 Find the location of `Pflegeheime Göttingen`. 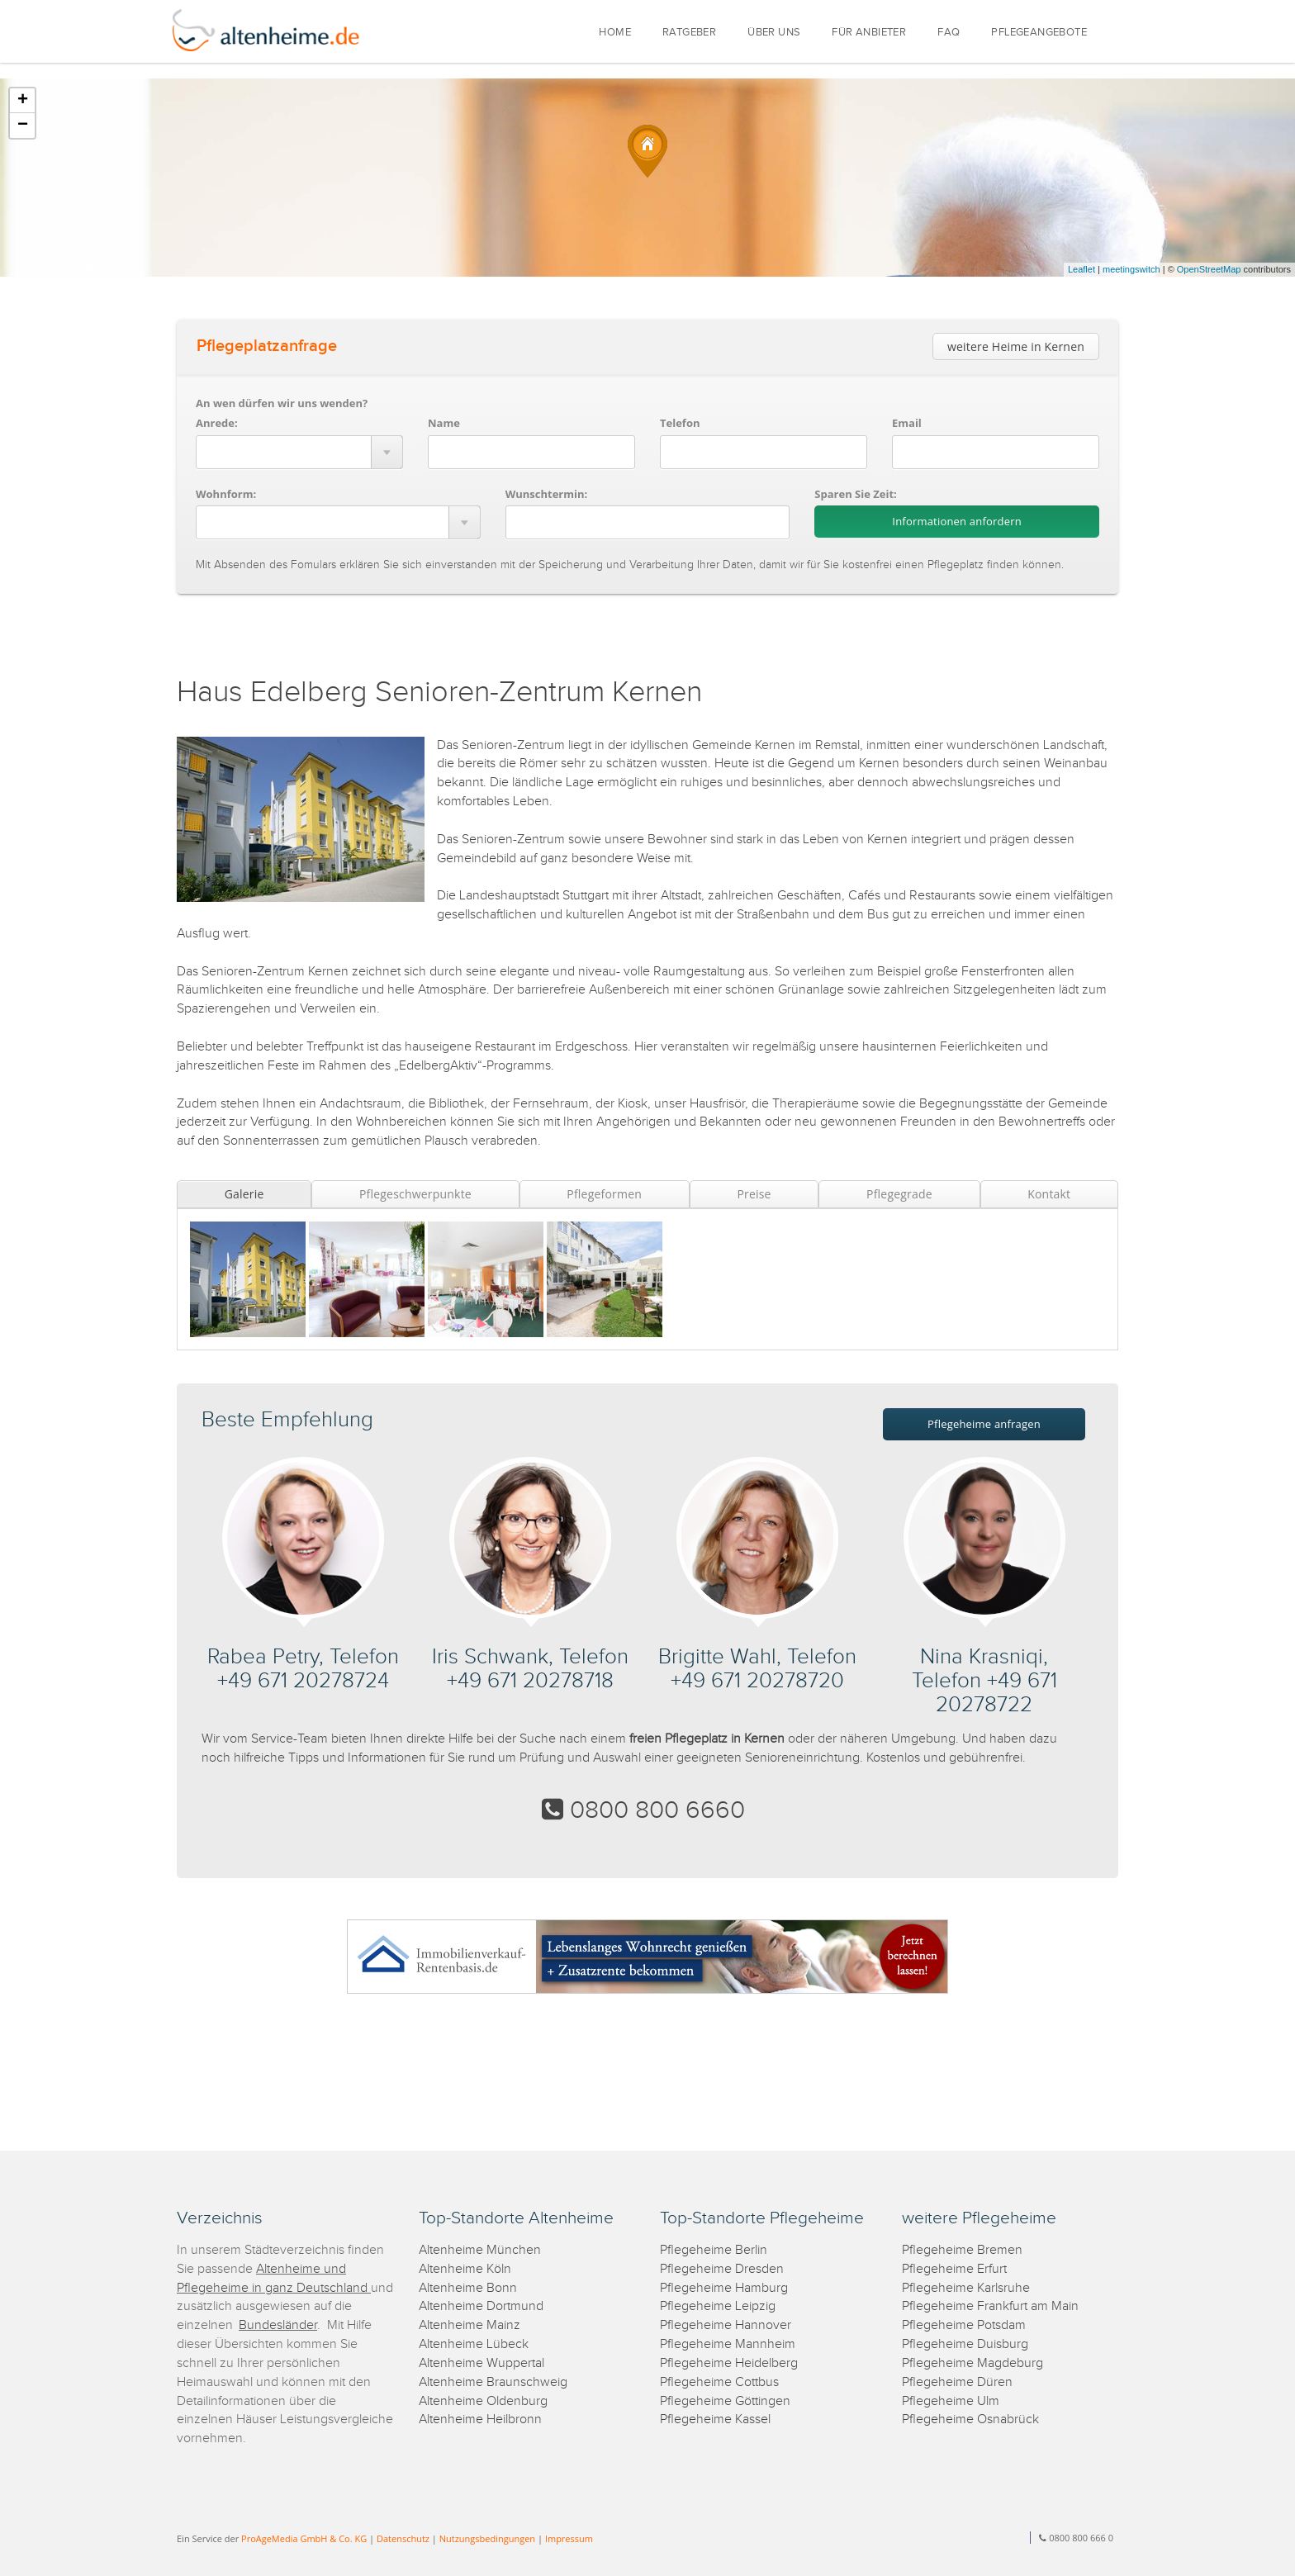

Pflegeheime Göttingen is located at coordinates (725, 2401).